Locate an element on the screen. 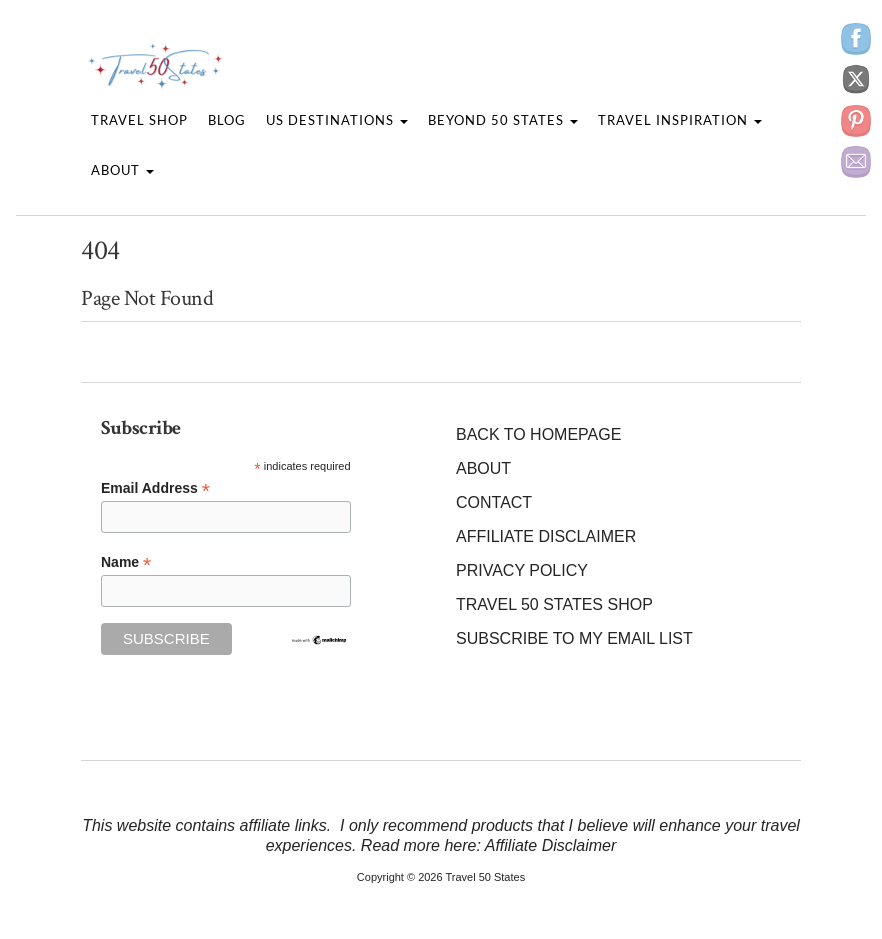 This screenshot has height=939, width=882. Subscribe to my Email List is located at coordinates (574, 638).